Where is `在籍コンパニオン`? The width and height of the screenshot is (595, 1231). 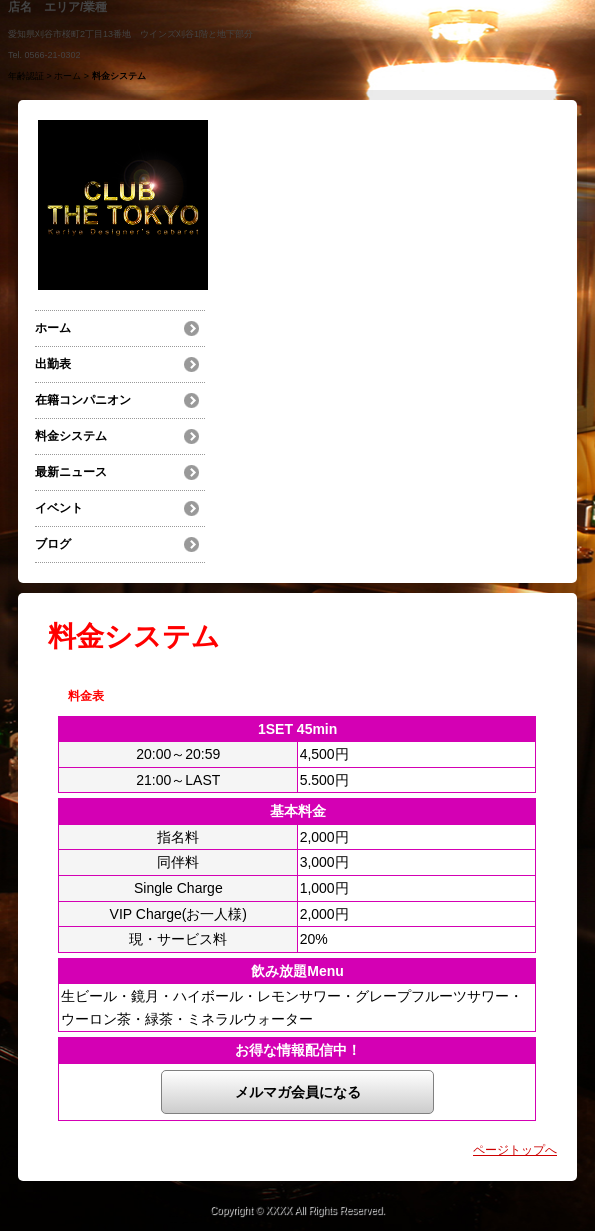 在籍コンパニオン is located at coordinates (83, 400).